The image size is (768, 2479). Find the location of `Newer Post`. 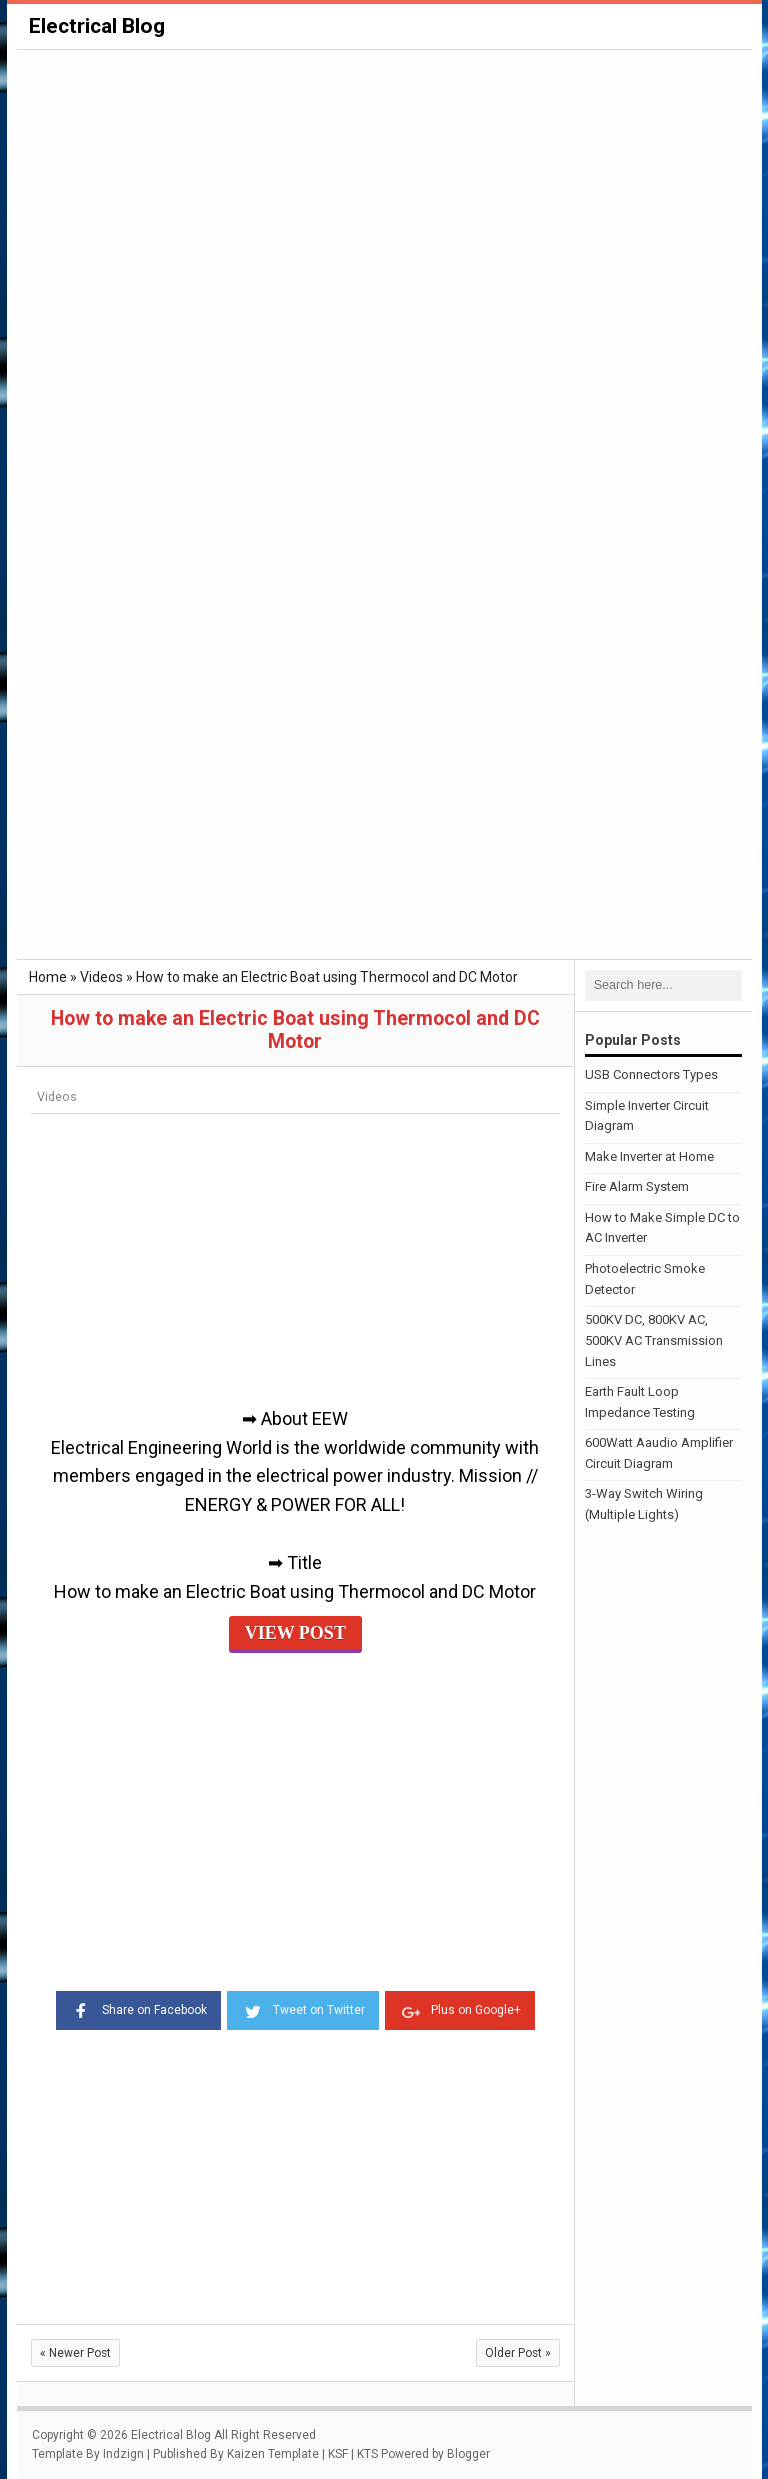

Newer Post is located at coordinates (75, 2353).